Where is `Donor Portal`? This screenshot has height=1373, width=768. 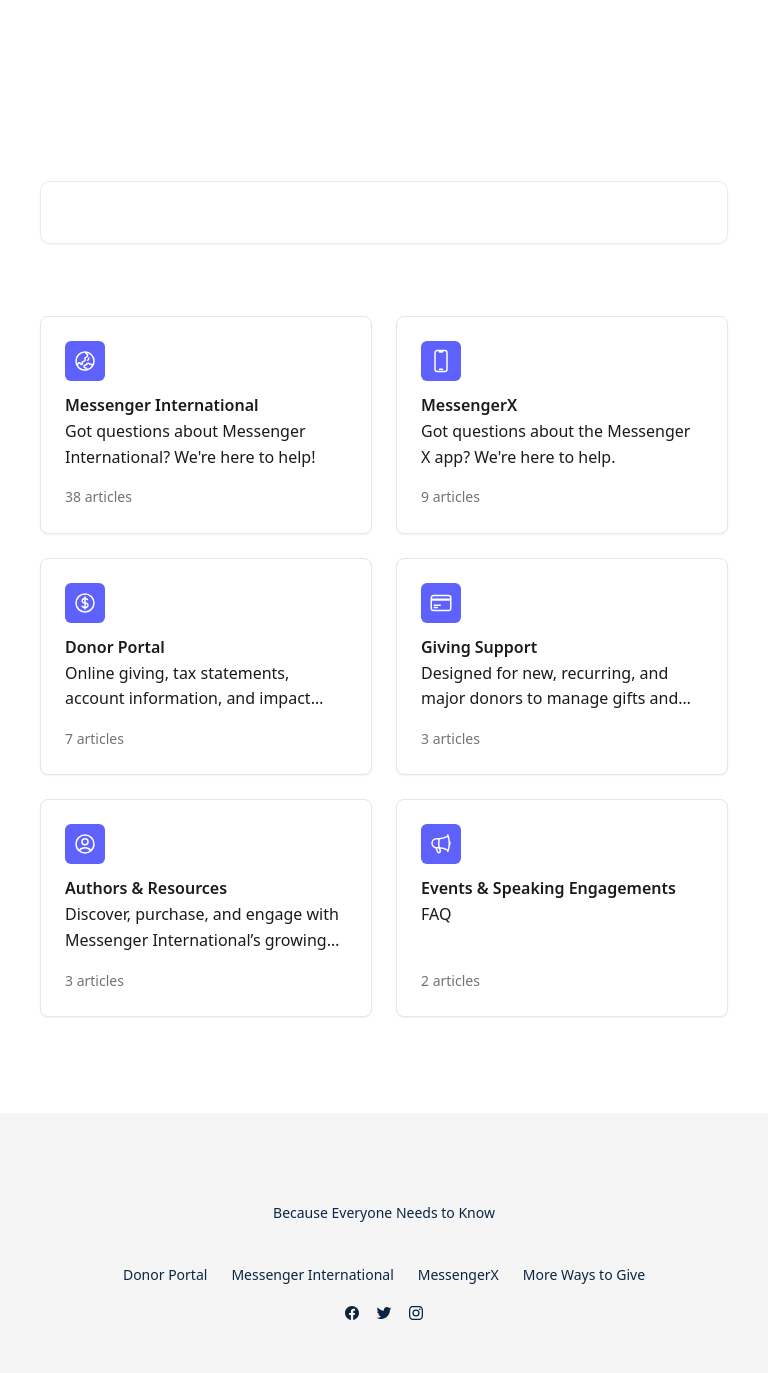
Donor Portal is located at coordinates (165, 1274).